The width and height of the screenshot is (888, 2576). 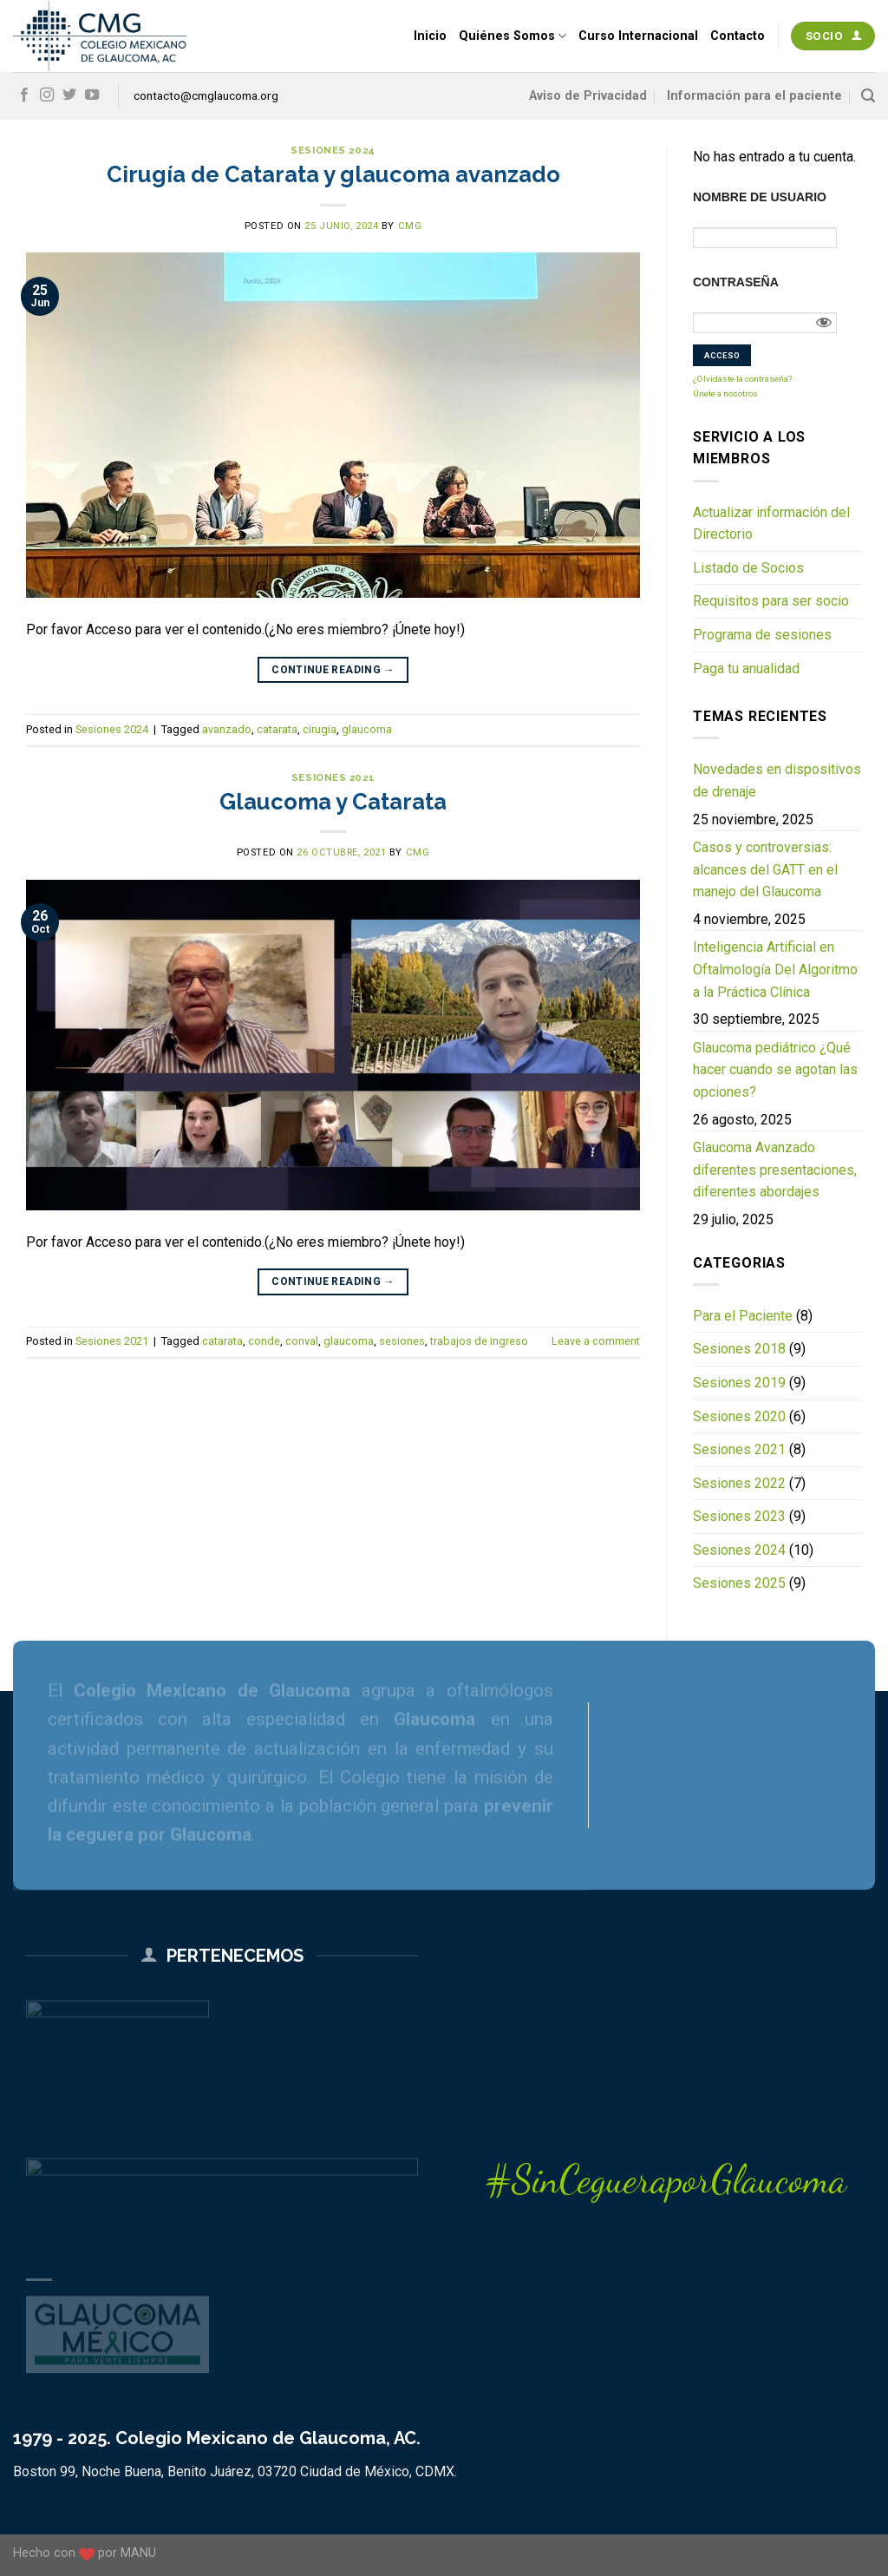 I want to click on catarata, so click(x=277, y=729).